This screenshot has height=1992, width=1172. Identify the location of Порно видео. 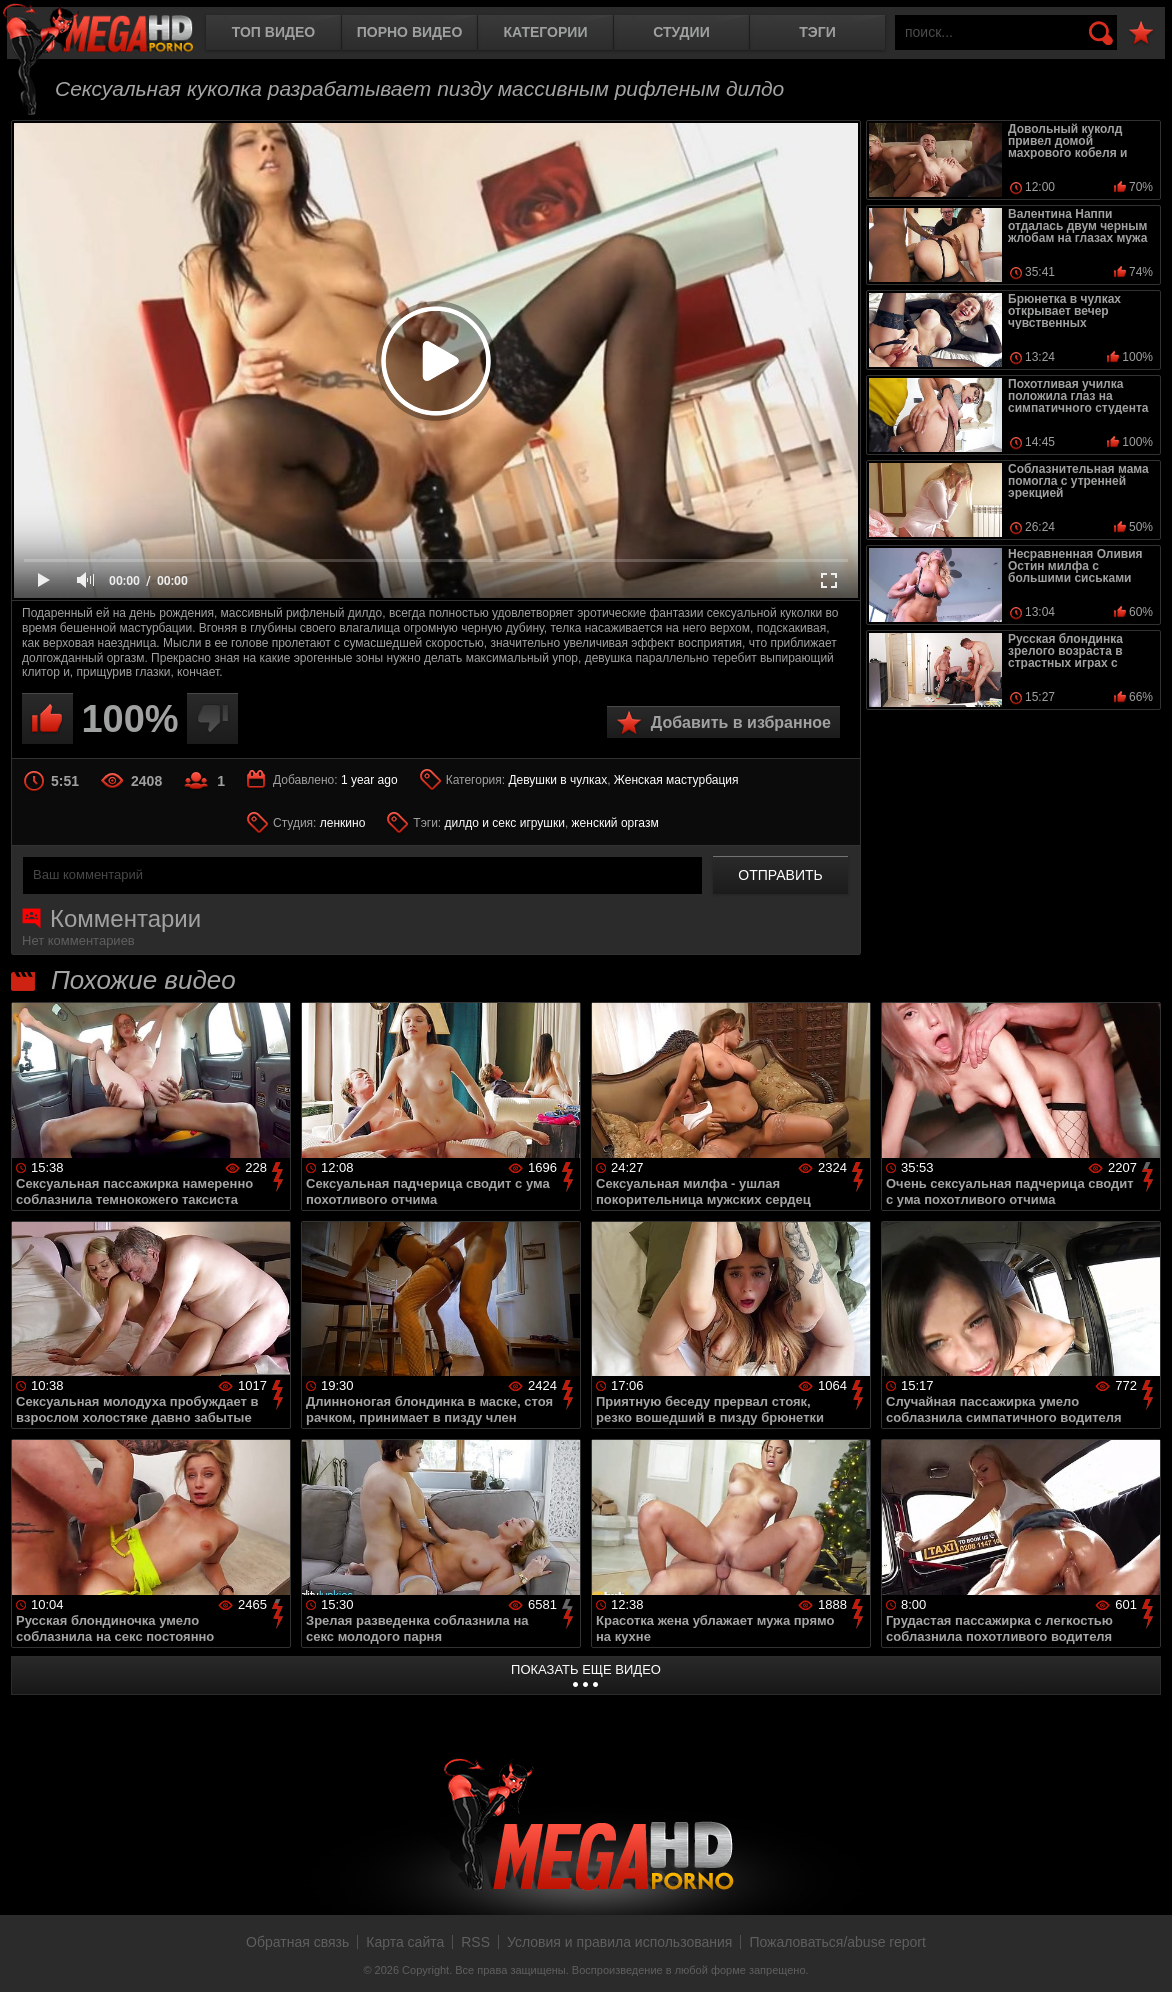
(410, 32).